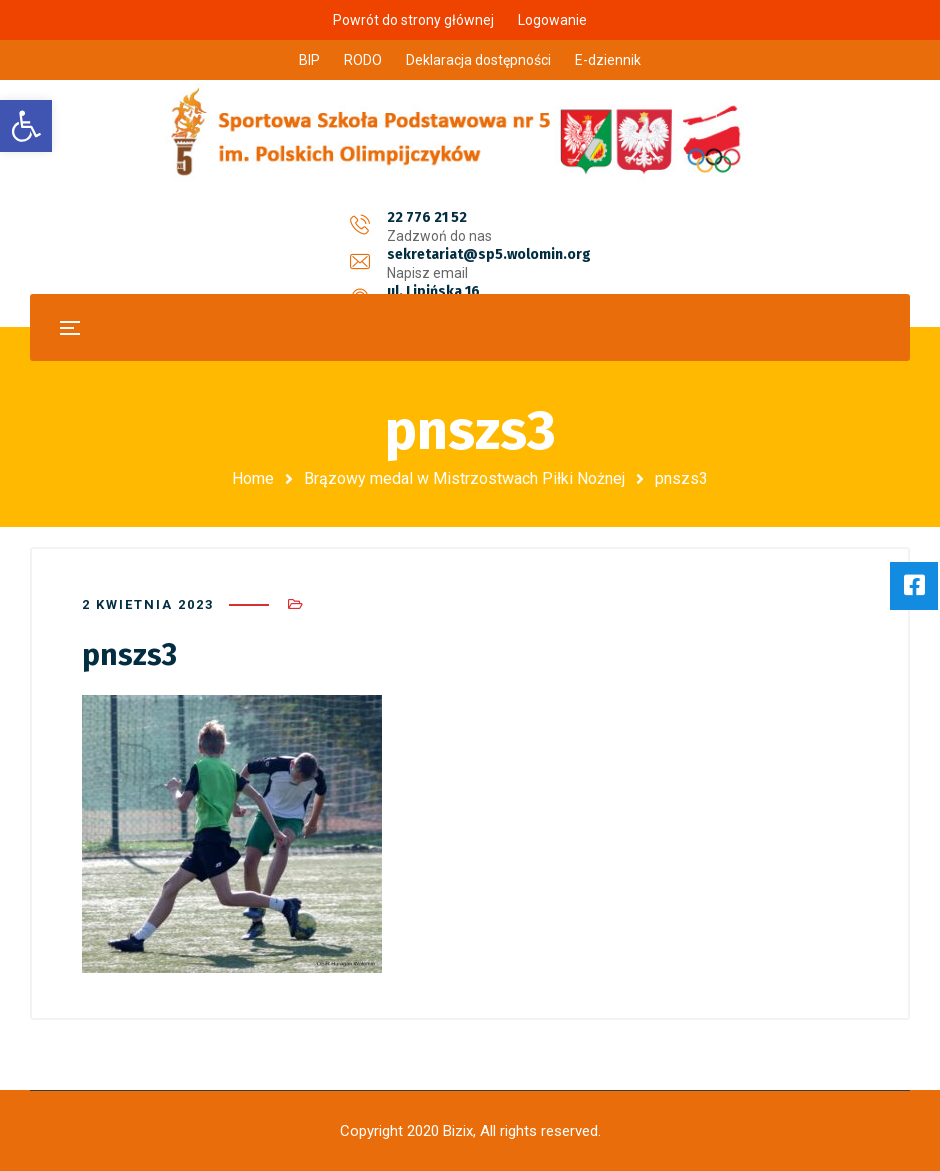 The width and height of the screenshot is (940, 1171). What do you see at coordinates (489, 217) in the screenshot?
I see `sekretariat@sp5.wolomin.org` at bounding box center [489, 217].